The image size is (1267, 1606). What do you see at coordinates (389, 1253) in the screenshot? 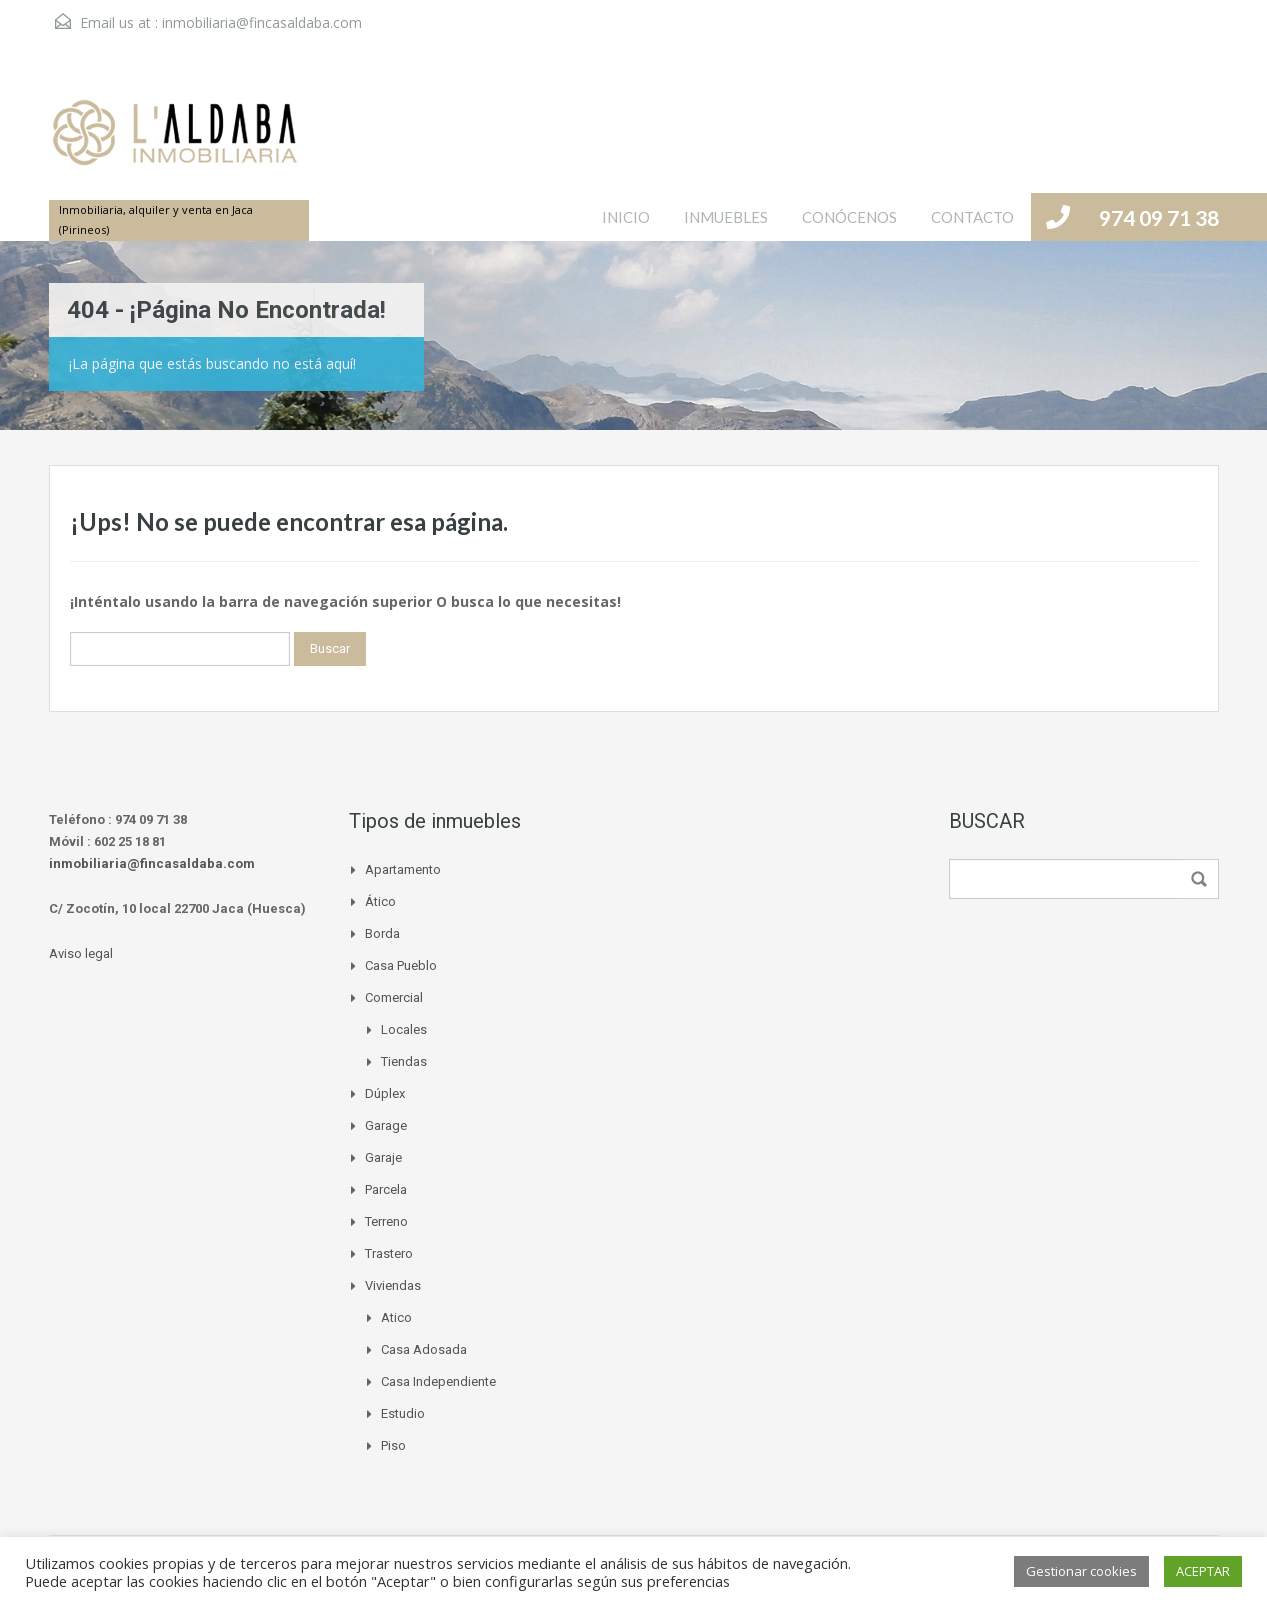
I see `Trastero` at bounding box center [389, 1253].